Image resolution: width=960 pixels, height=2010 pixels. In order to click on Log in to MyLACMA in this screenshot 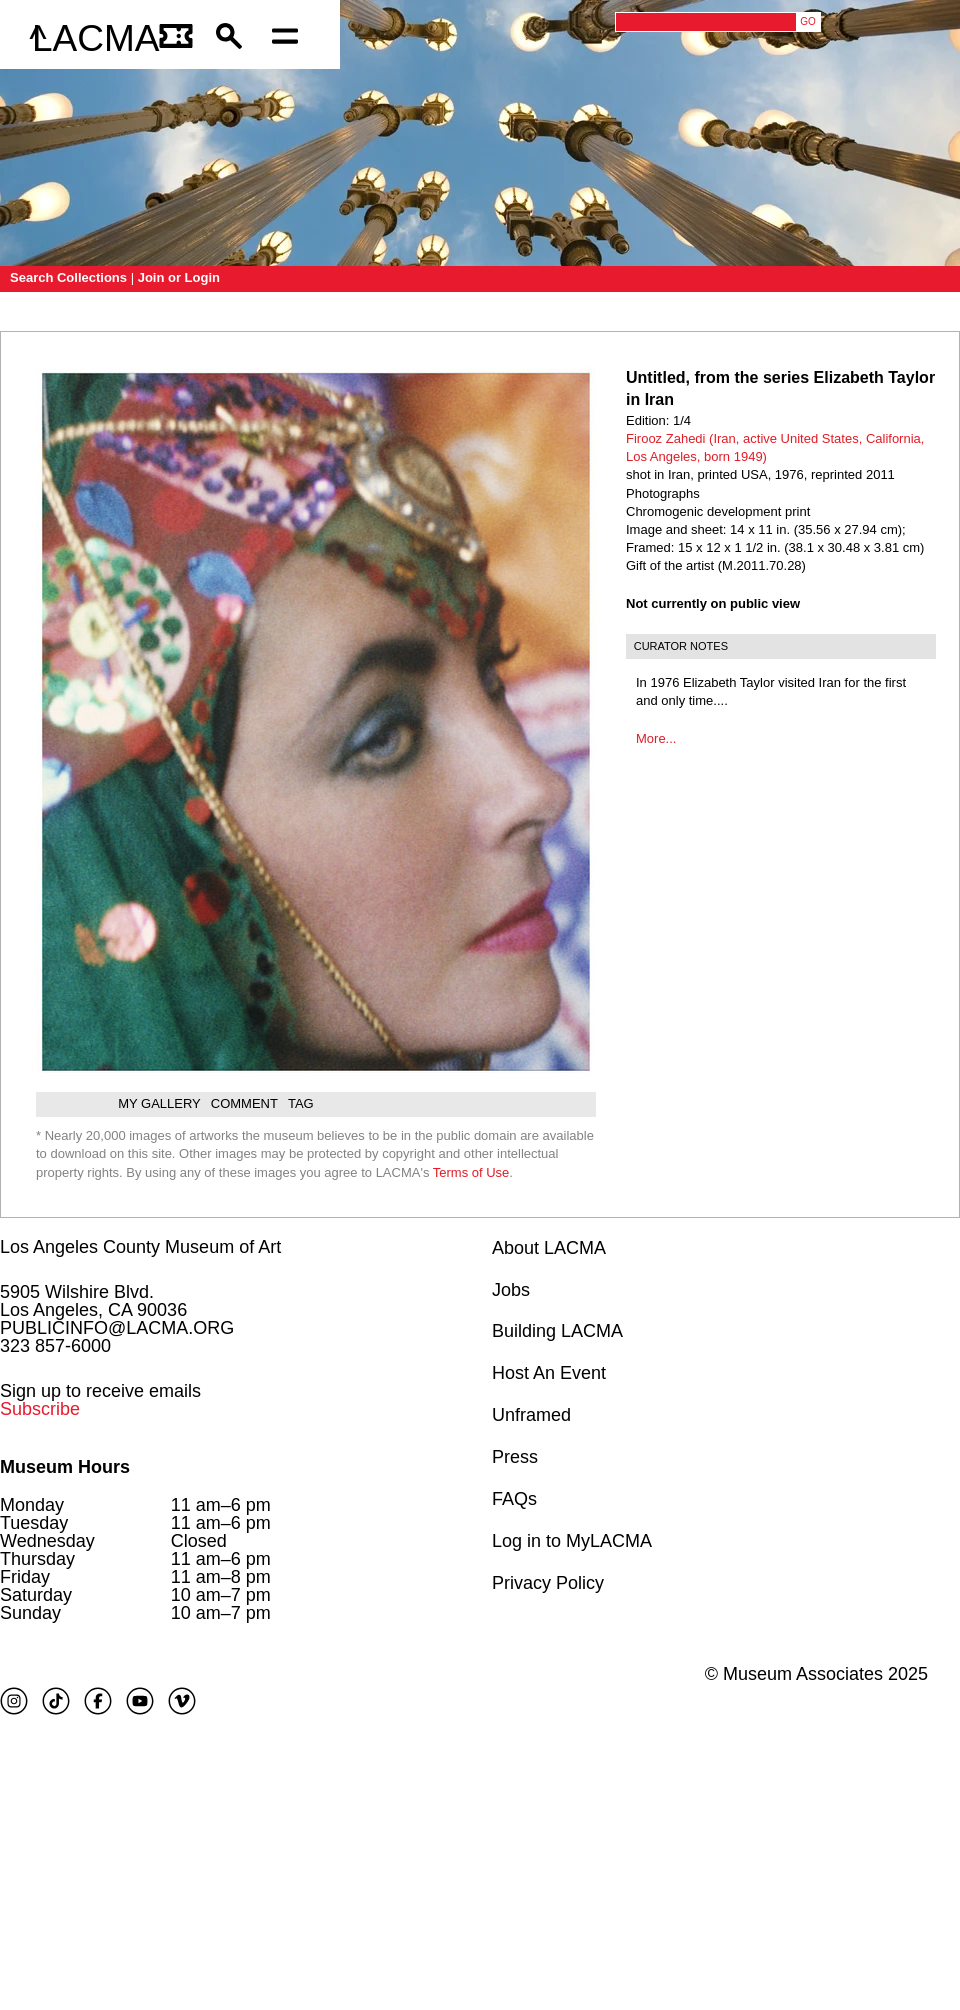, I will do `click(572, 1541)`.